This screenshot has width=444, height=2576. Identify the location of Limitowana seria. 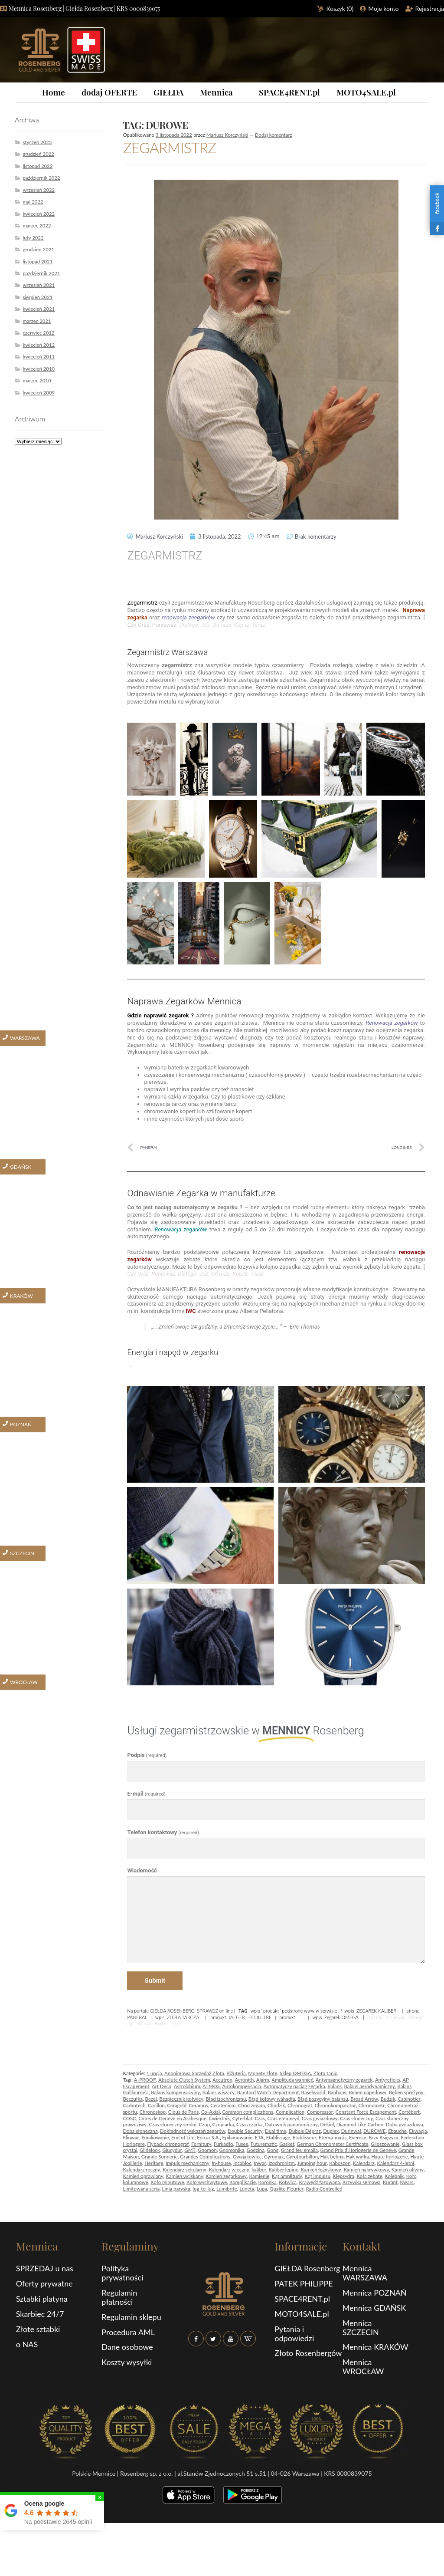
(141, 2188).